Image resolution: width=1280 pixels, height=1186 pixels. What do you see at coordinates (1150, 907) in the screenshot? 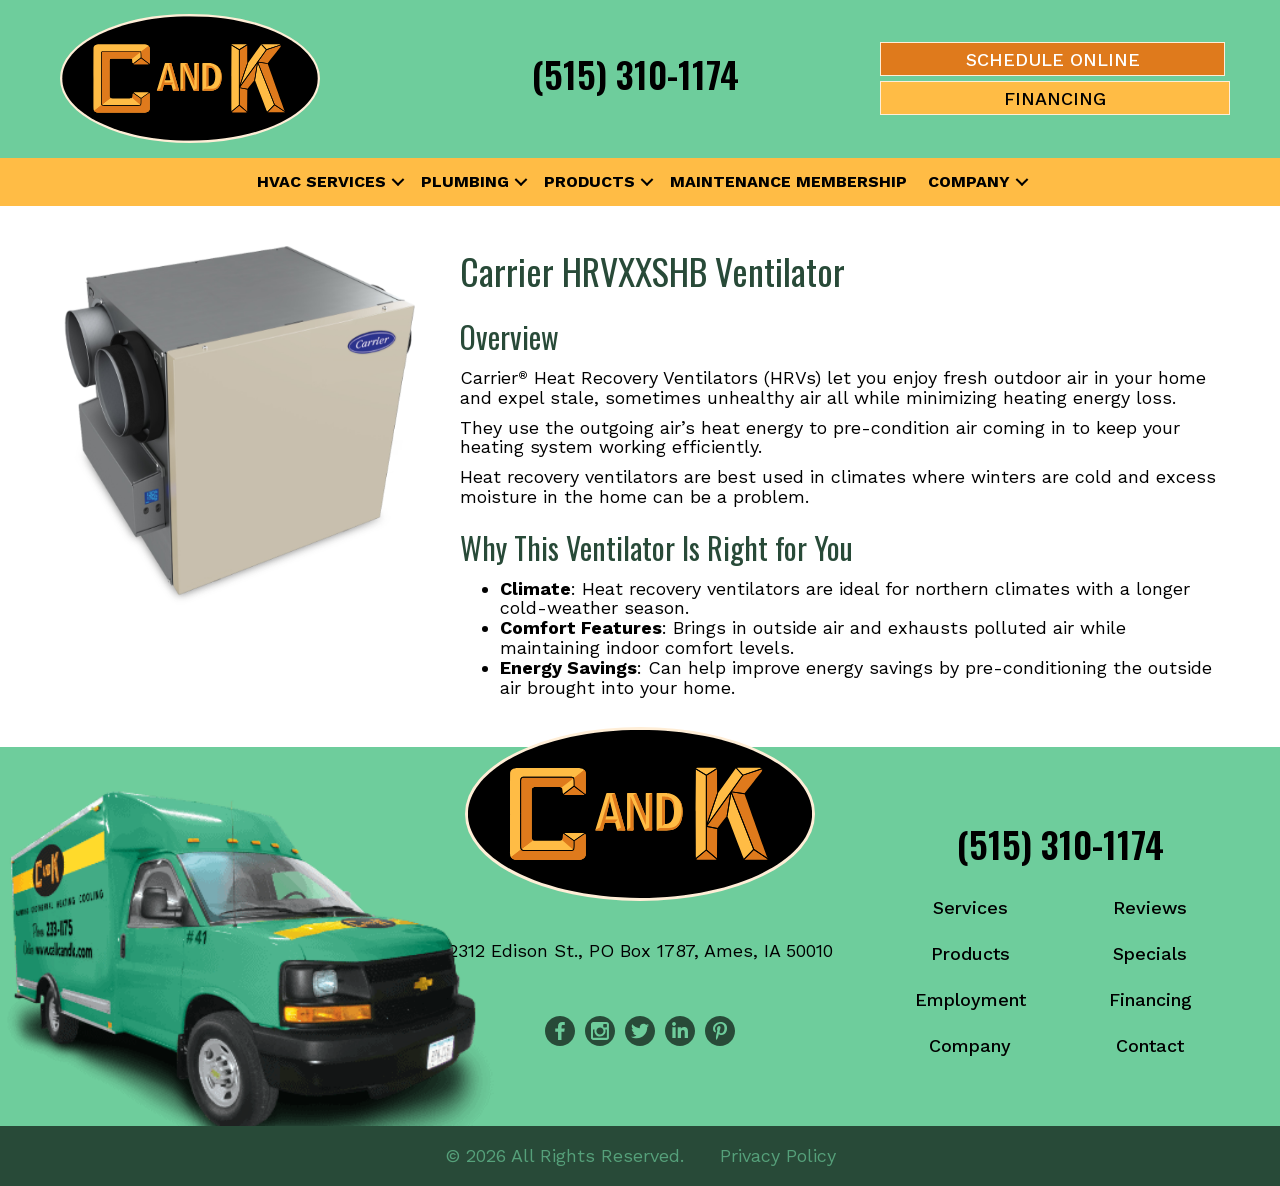
I see `Reviews` at bounding box center [1150, 907].